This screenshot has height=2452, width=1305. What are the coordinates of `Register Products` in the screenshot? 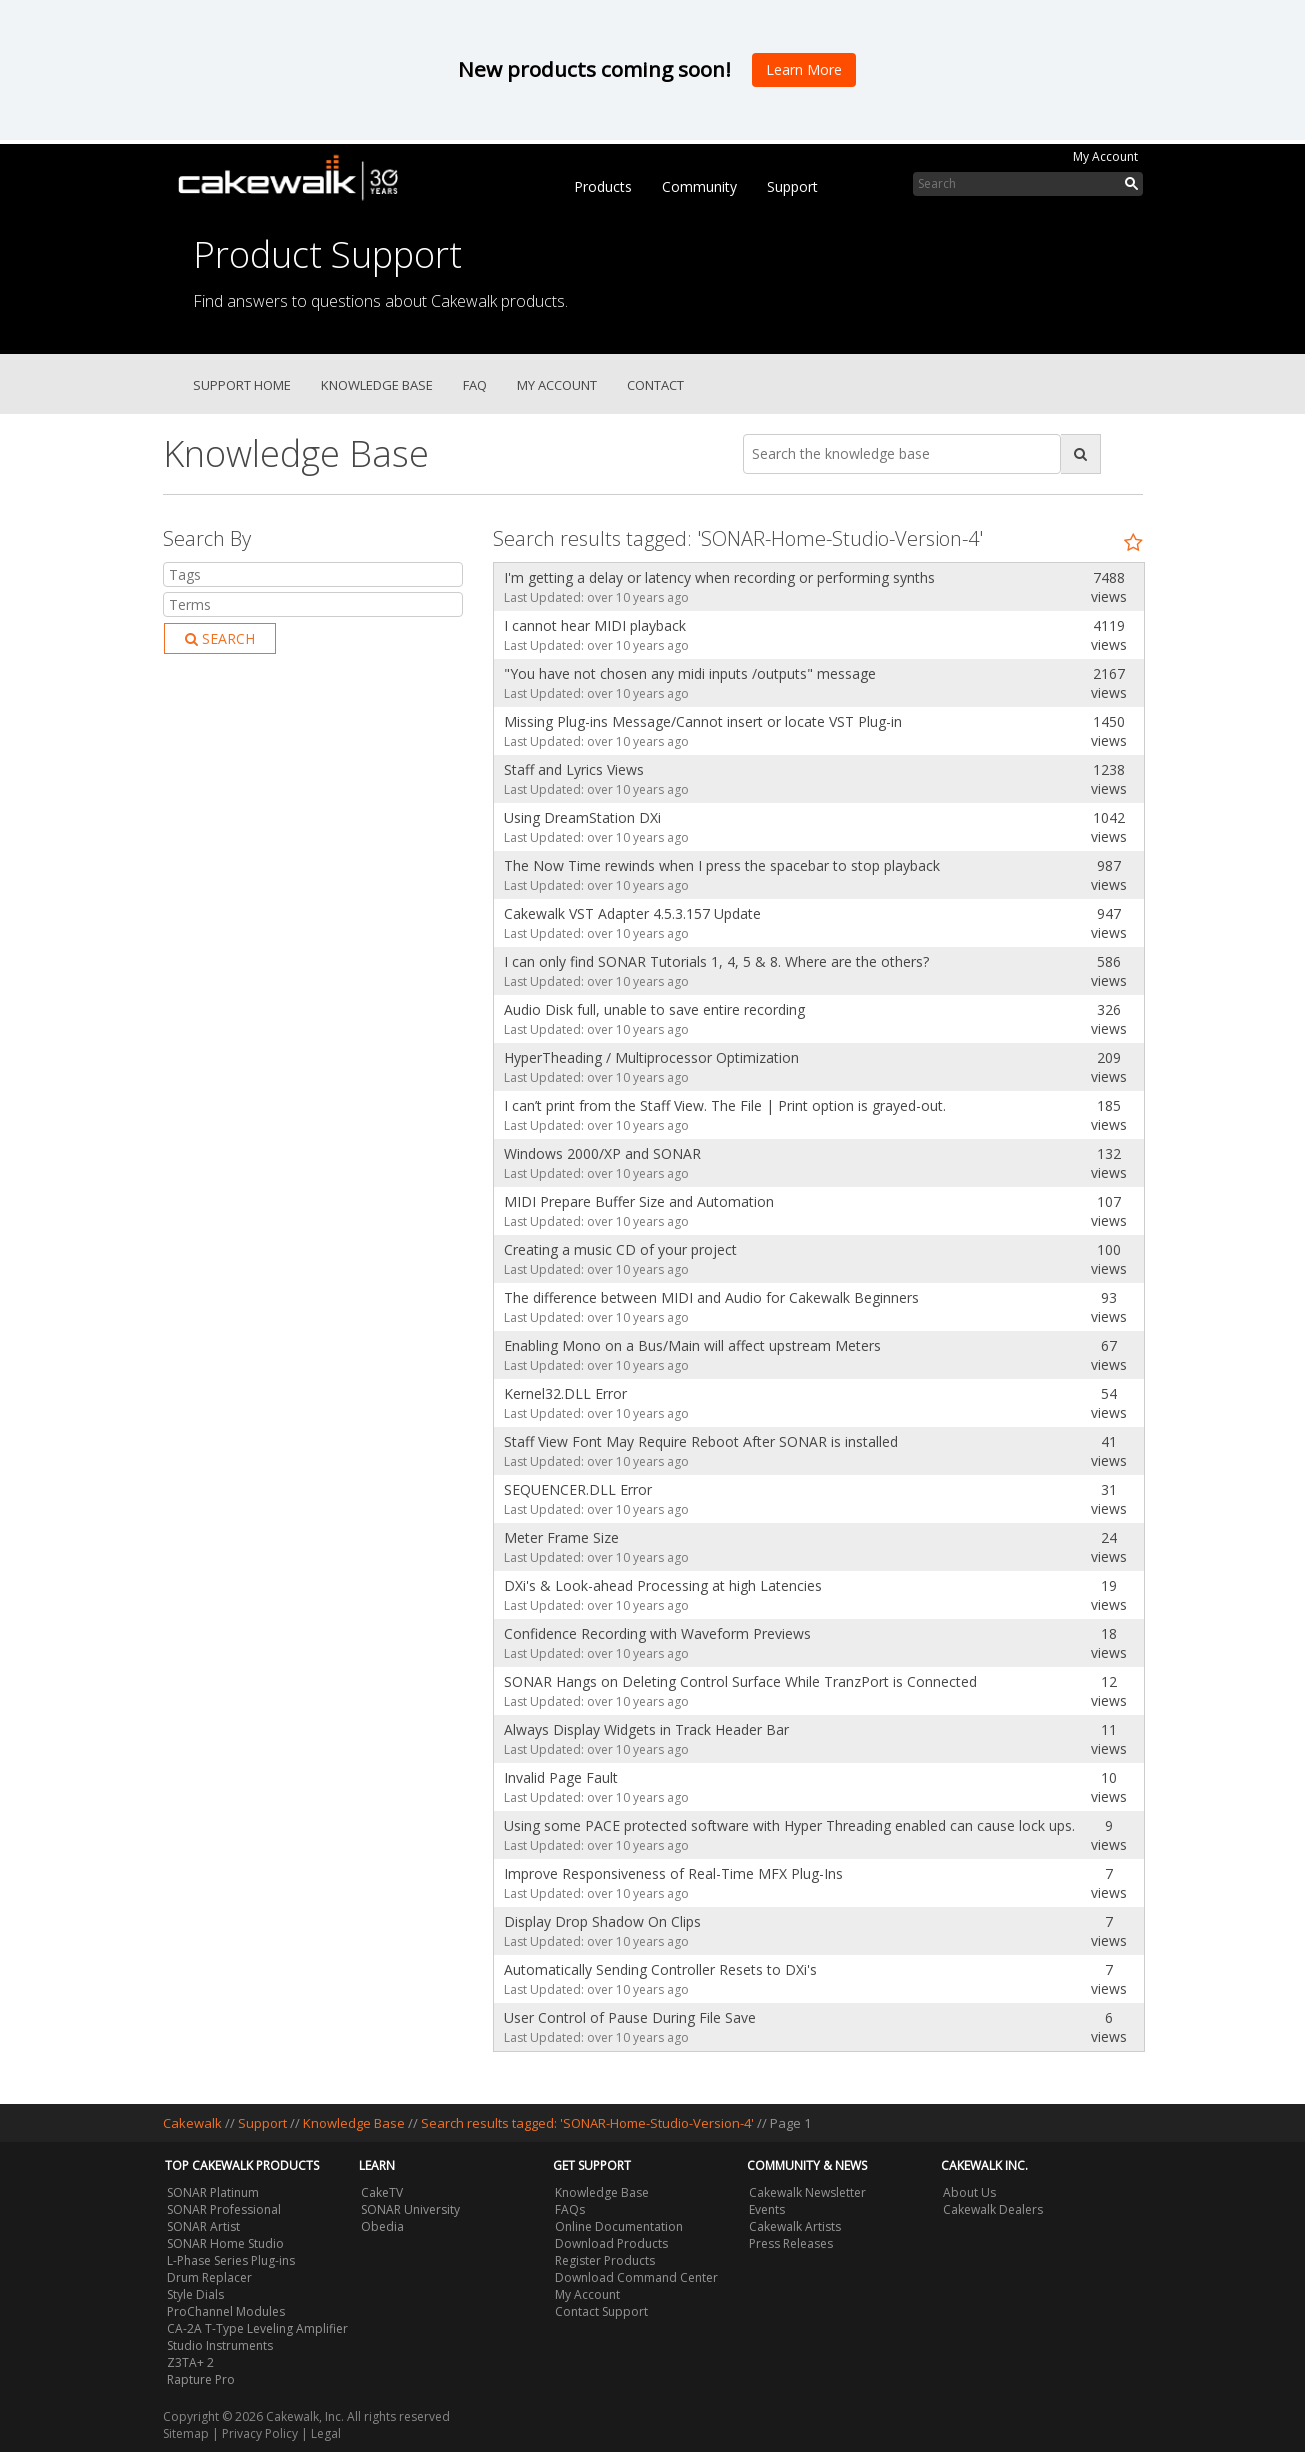 It's located at (605, 2260).